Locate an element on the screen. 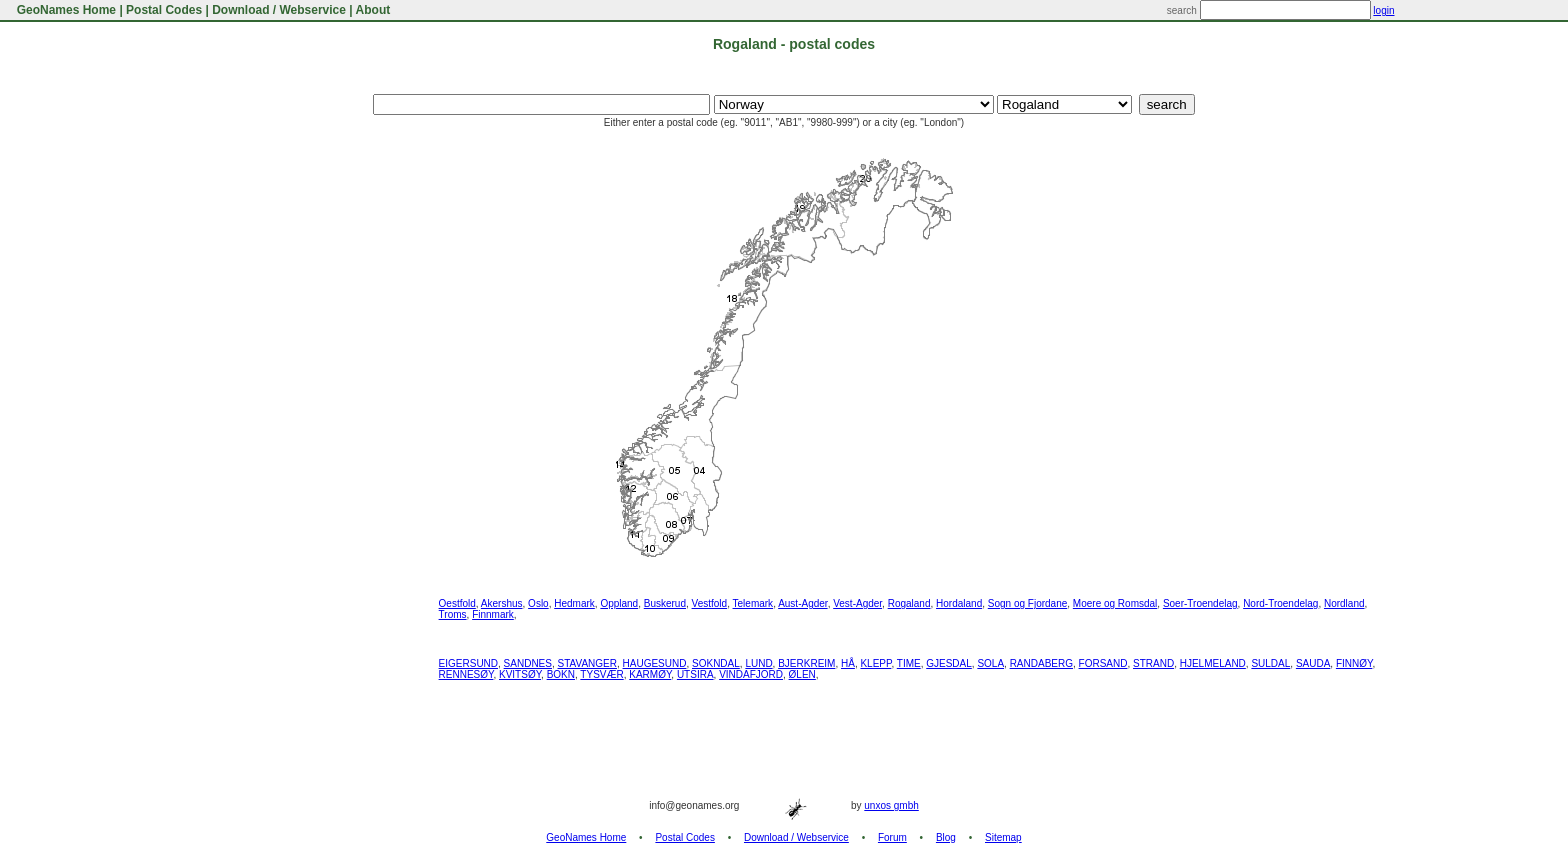 Image resolution: width=1568 pixels, height=853 pixels. KARMØY is located at coordinates (650, 674).